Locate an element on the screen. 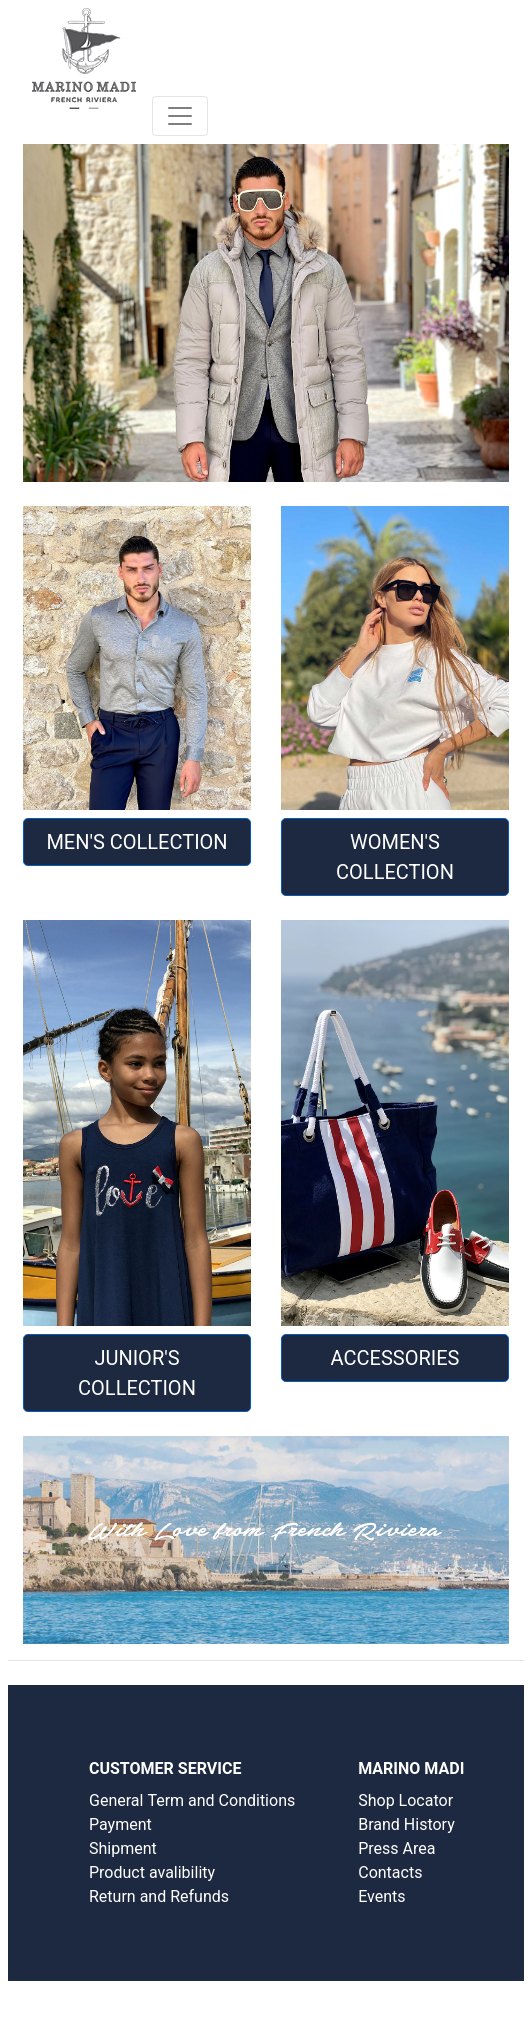 This screenshot has width=532, height=2018. Return and Refunds is located at coordinates (159, 1896).